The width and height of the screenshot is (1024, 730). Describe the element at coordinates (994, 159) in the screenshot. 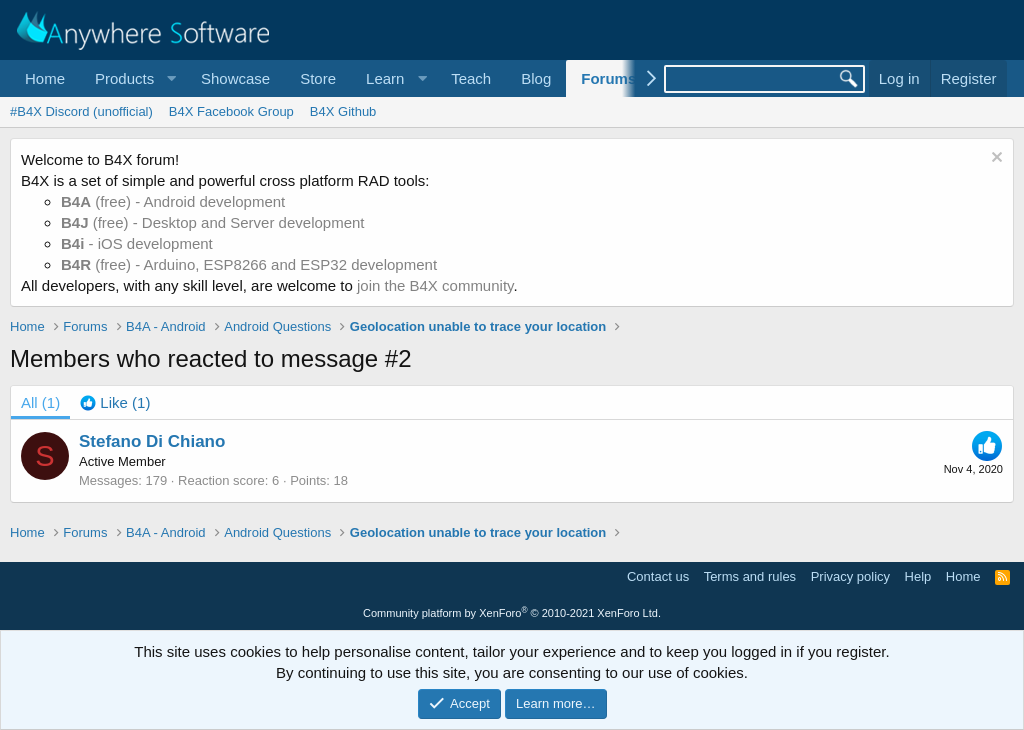

I see `[Dismiss notice]` at that location.